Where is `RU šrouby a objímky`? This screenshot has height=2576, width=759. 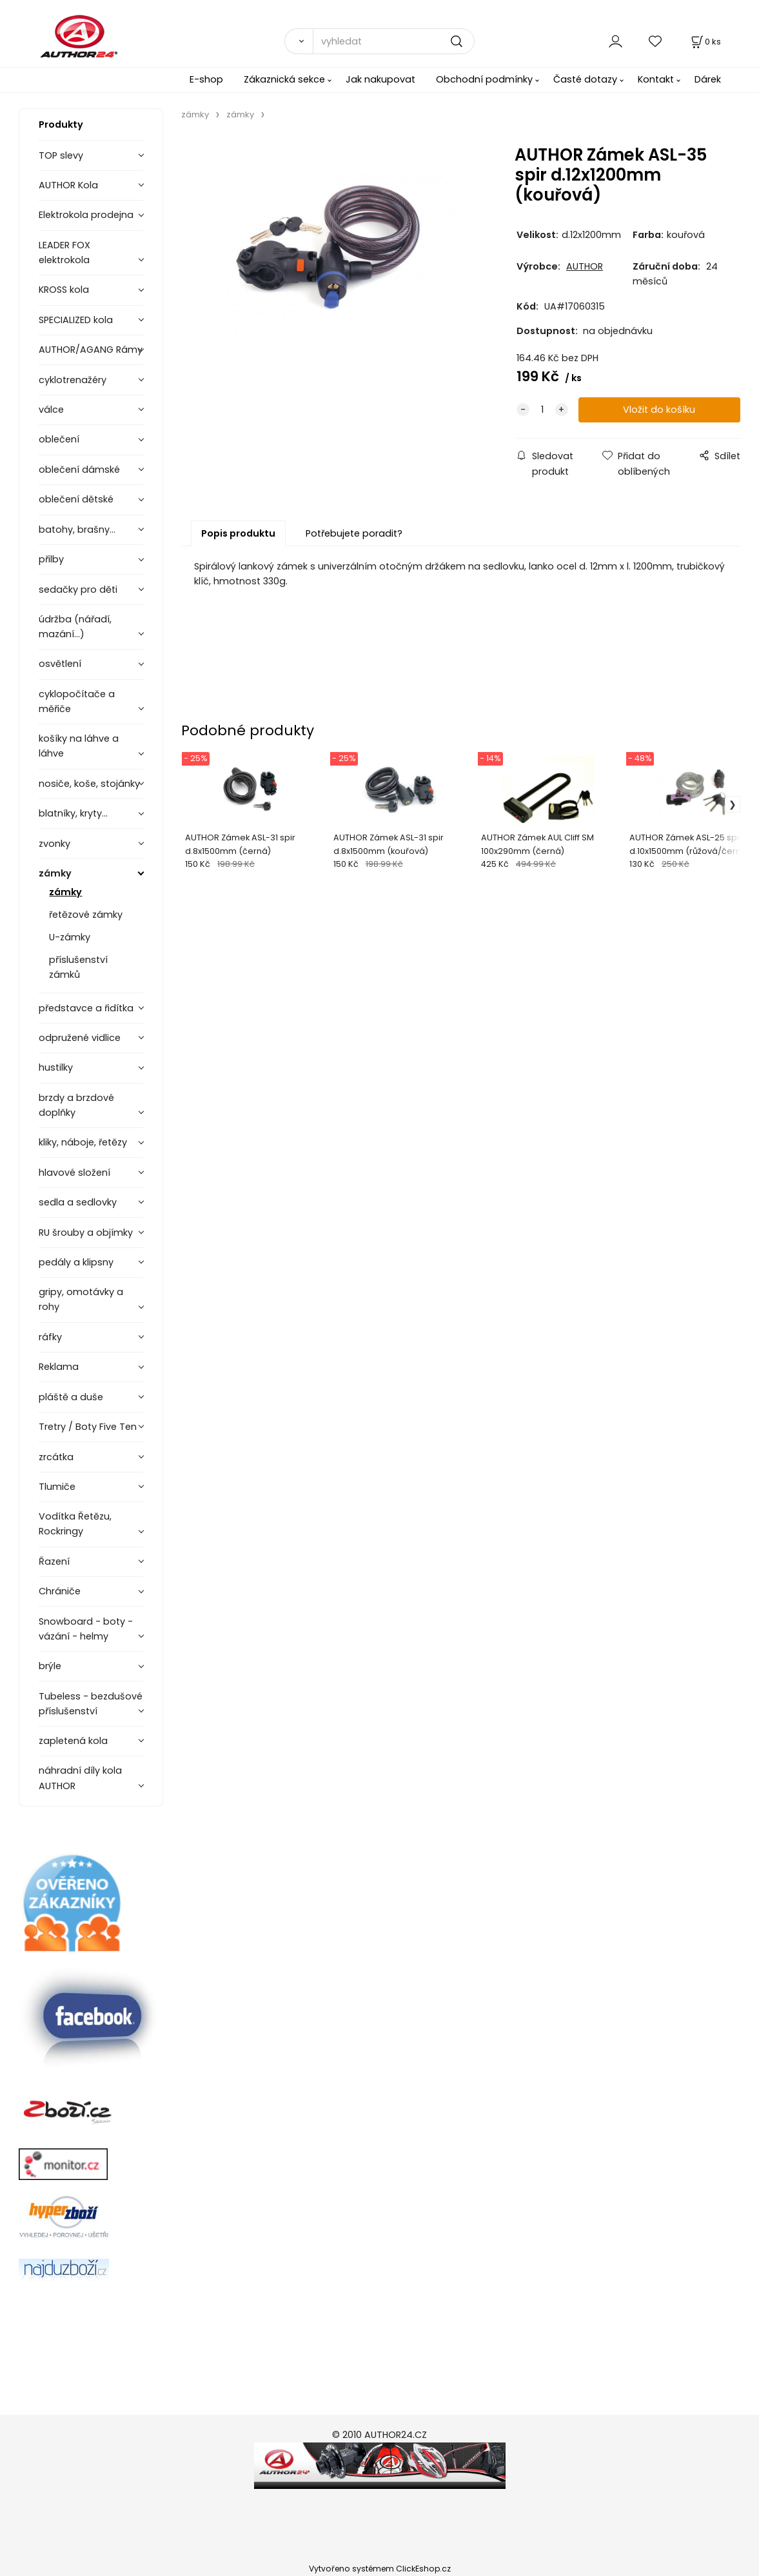
RU šrouby a objímky is located at coordinates (86, 1232).